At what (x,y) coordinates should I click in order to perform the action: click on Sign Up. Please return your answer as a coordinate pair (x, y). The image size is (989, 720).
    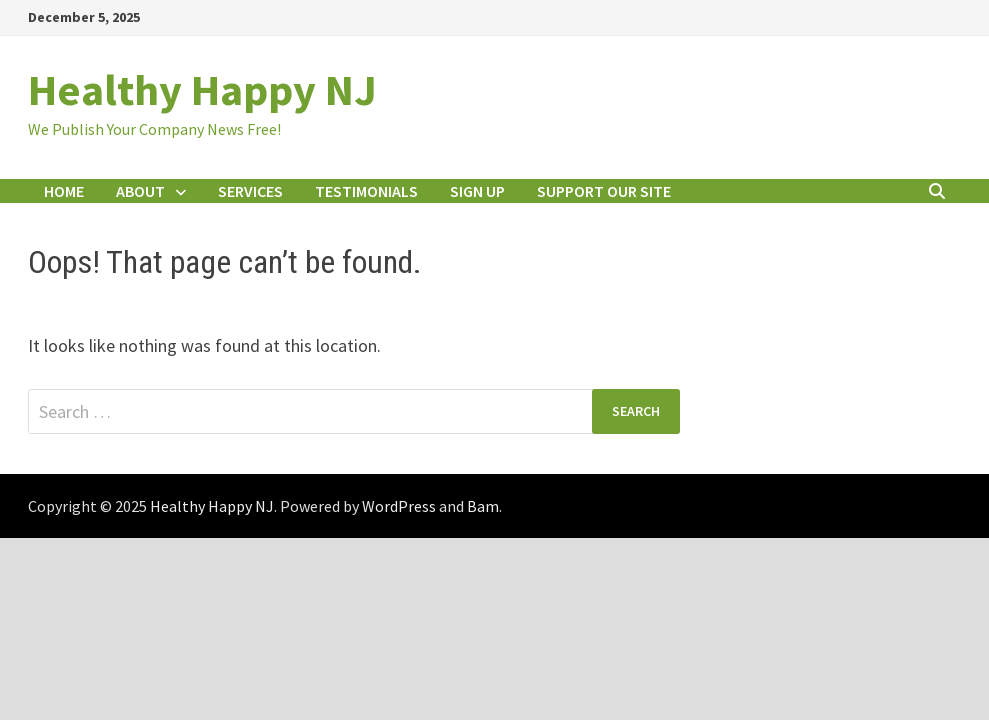
    Looking at the image, I should click on (477, 191).